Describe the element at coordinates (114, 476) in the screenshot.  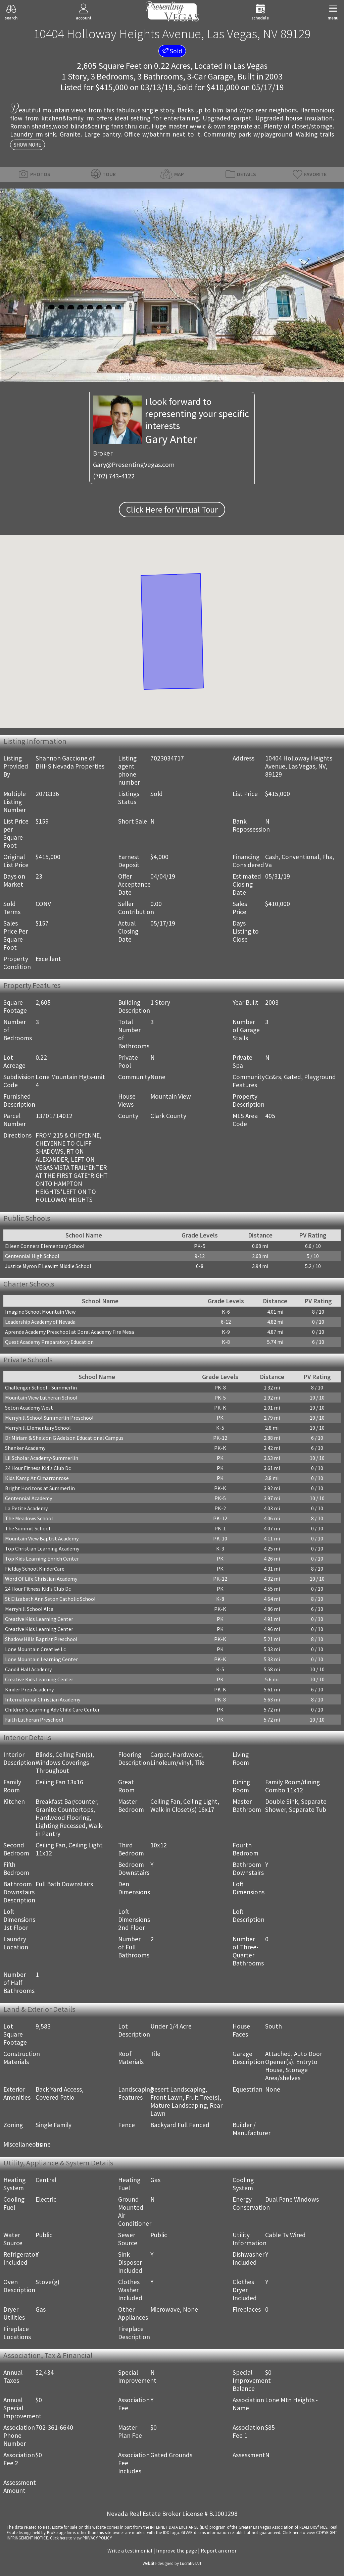
I see `(702) 743-4122` at that location.